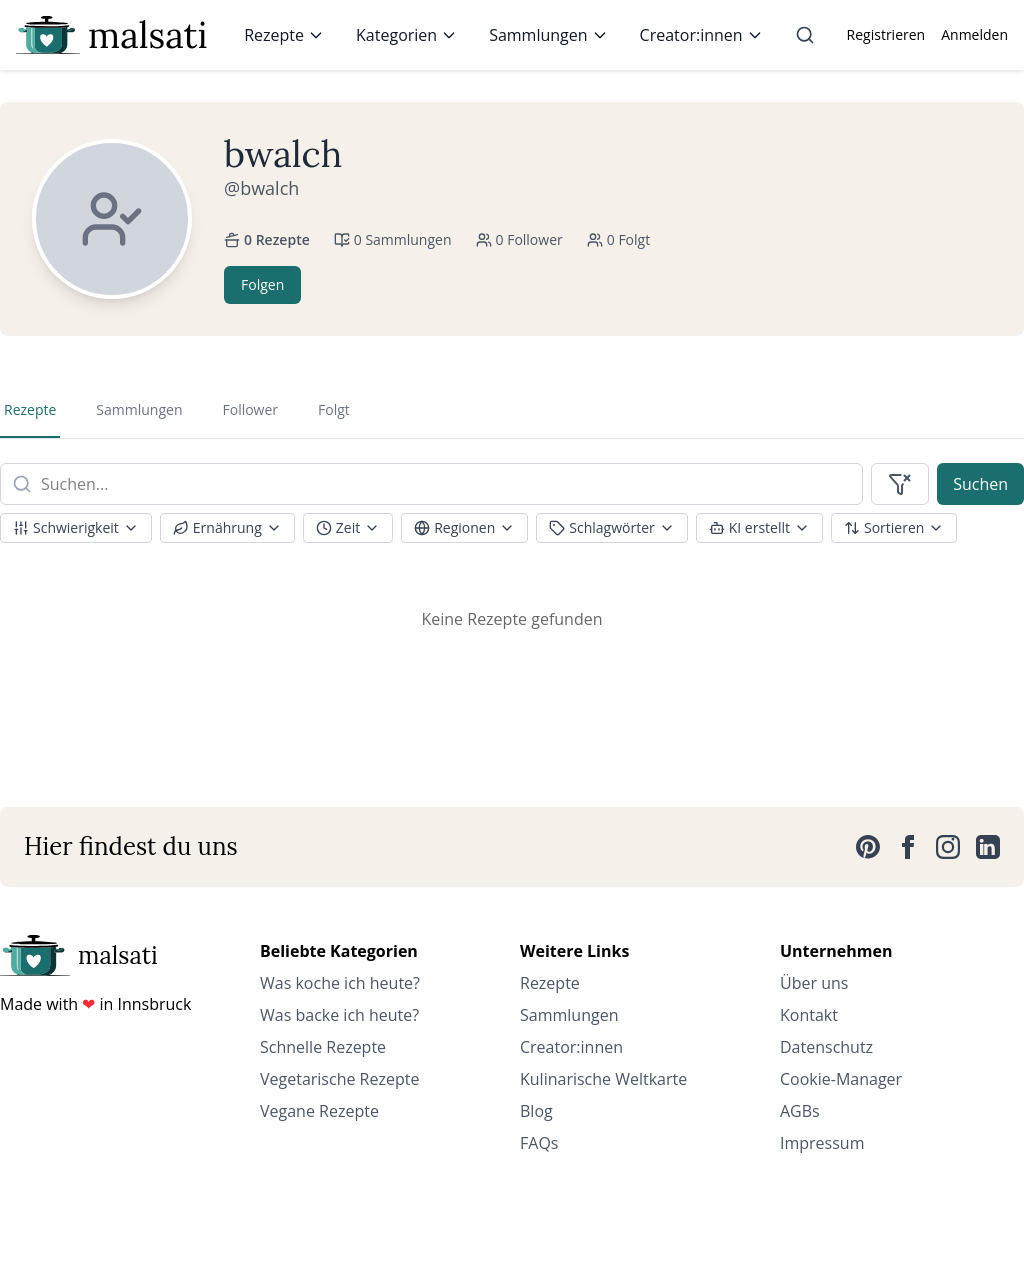  What do you see at coordinates (262, 284) in the screenshot?
I see `Folgen` at bounding box center [262, 284].